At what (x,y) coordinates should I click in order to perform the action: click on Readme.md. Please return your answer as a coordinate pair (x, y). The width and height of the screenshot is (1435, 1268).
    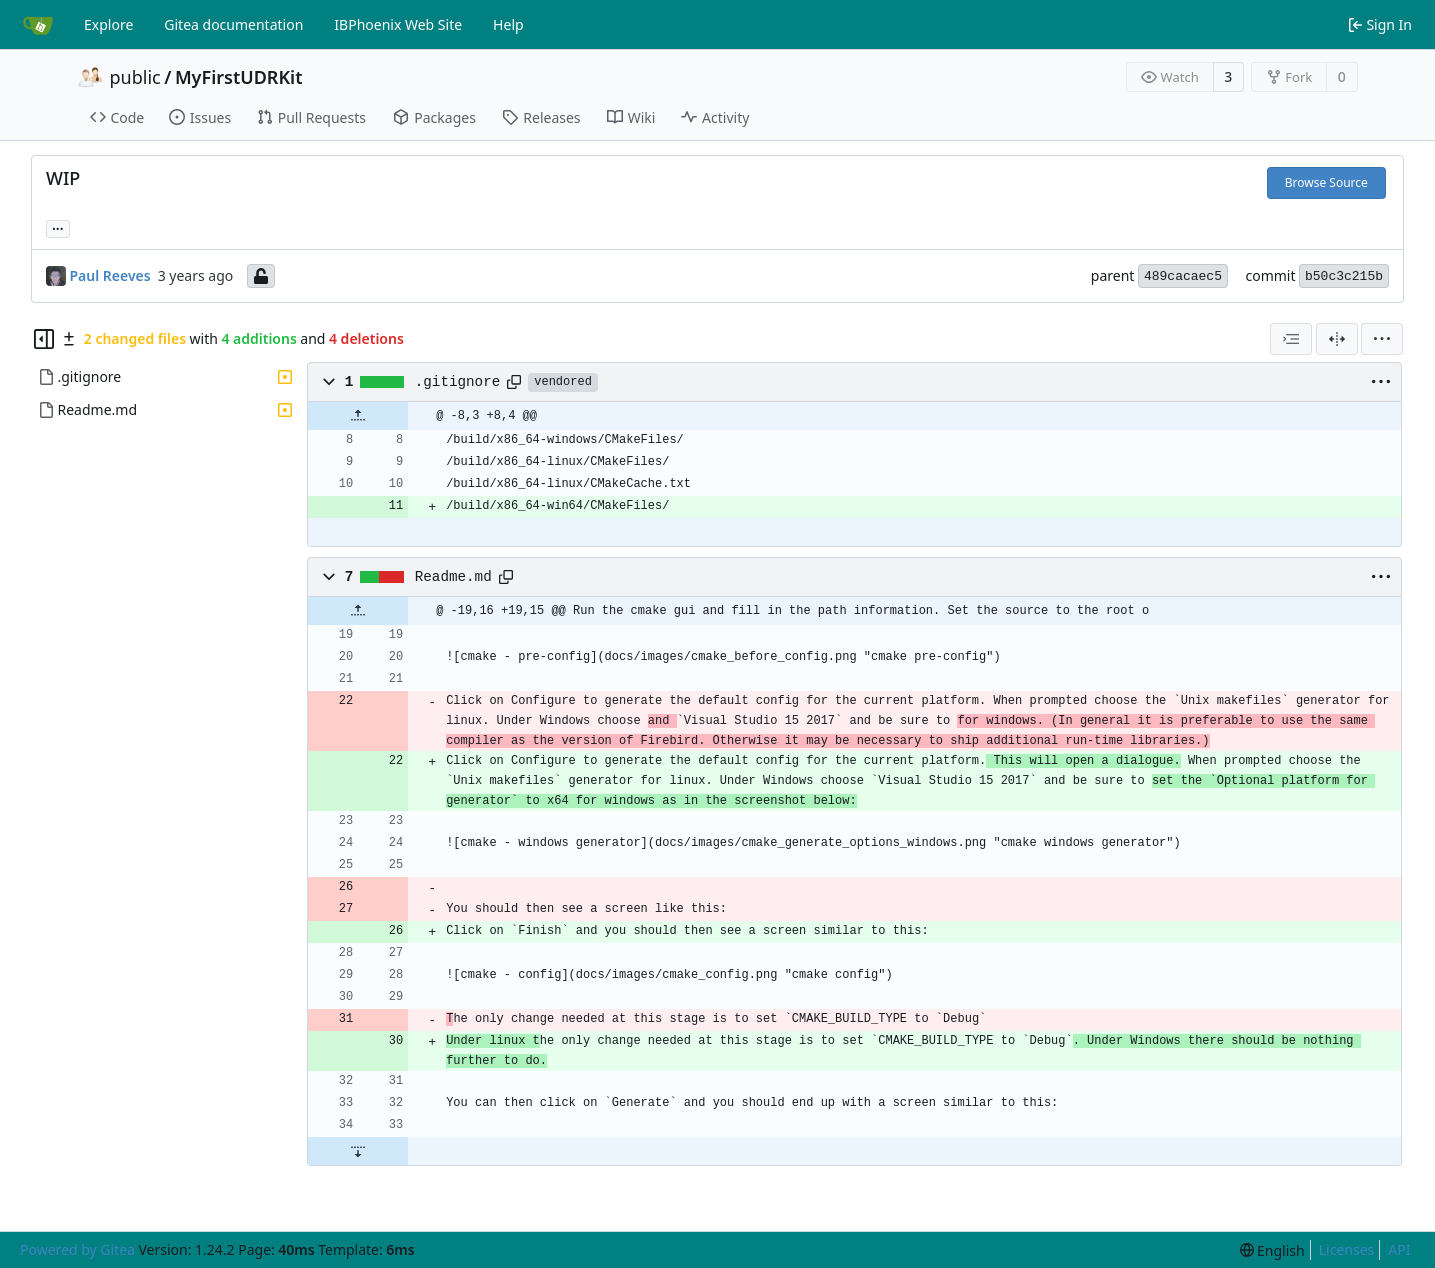
    Looking at the image, I should click on (453, 577).